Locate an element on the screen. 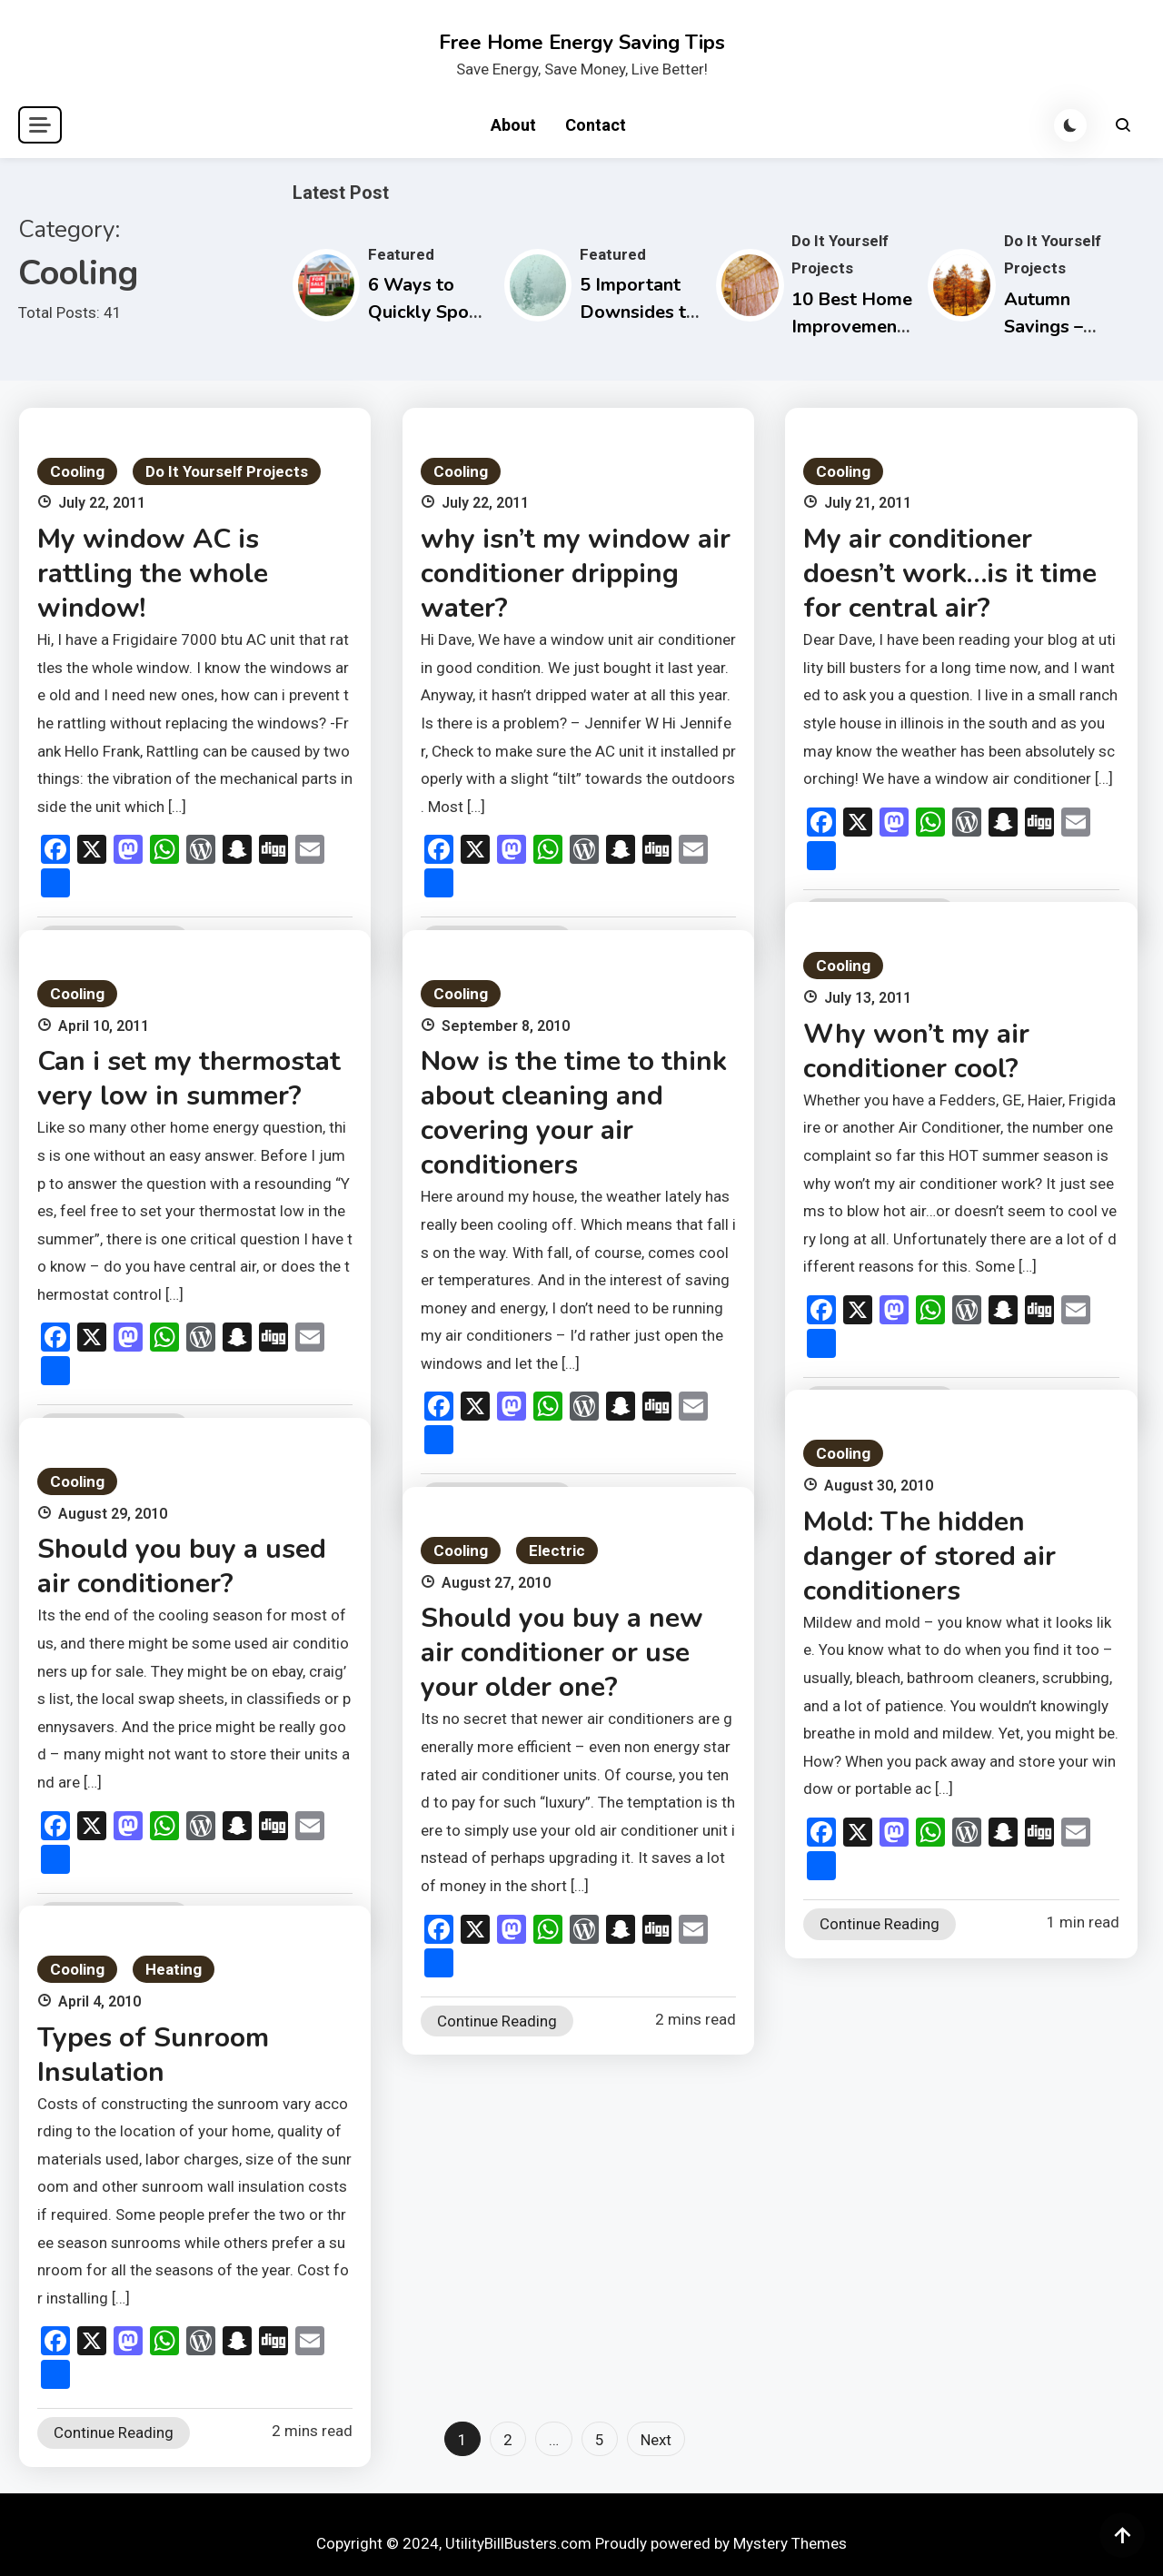  About is located at coordinates (513, 124).